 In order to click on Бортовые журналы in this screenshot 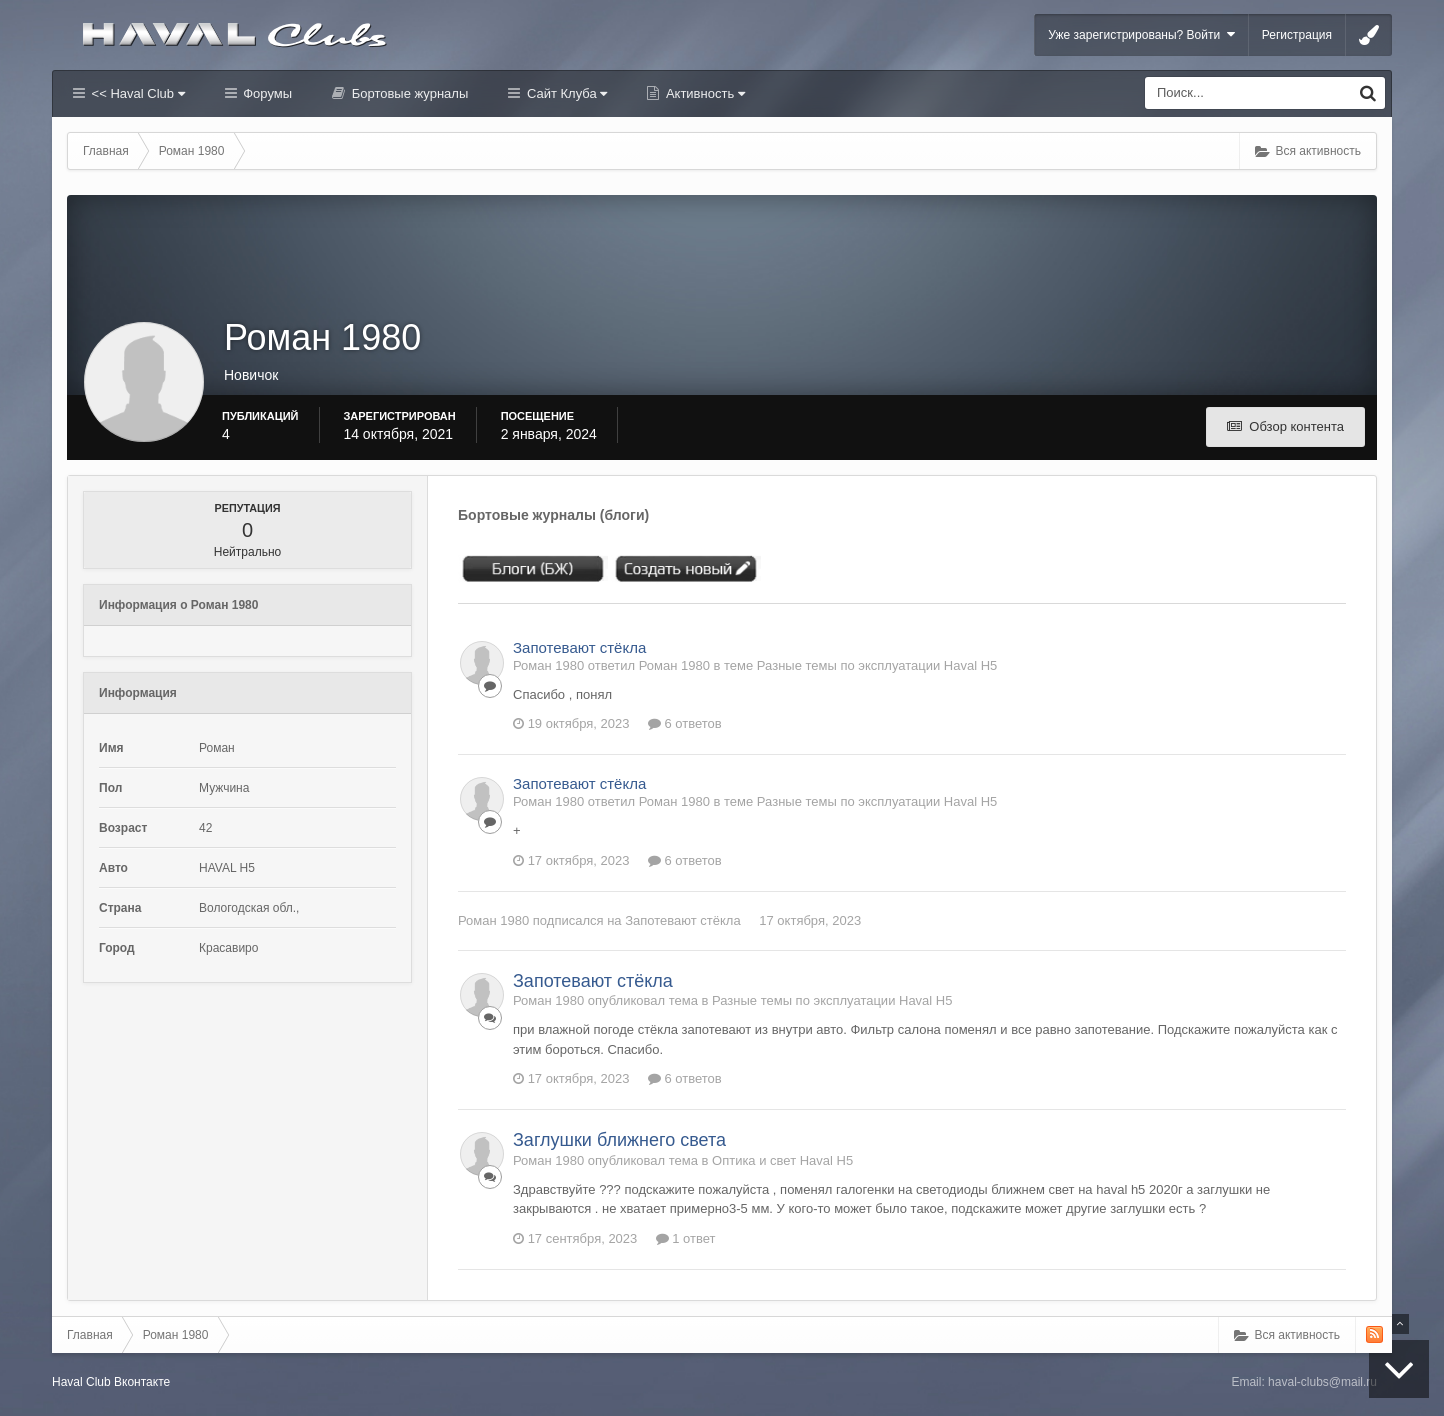, I will do `click(408, 93)`.